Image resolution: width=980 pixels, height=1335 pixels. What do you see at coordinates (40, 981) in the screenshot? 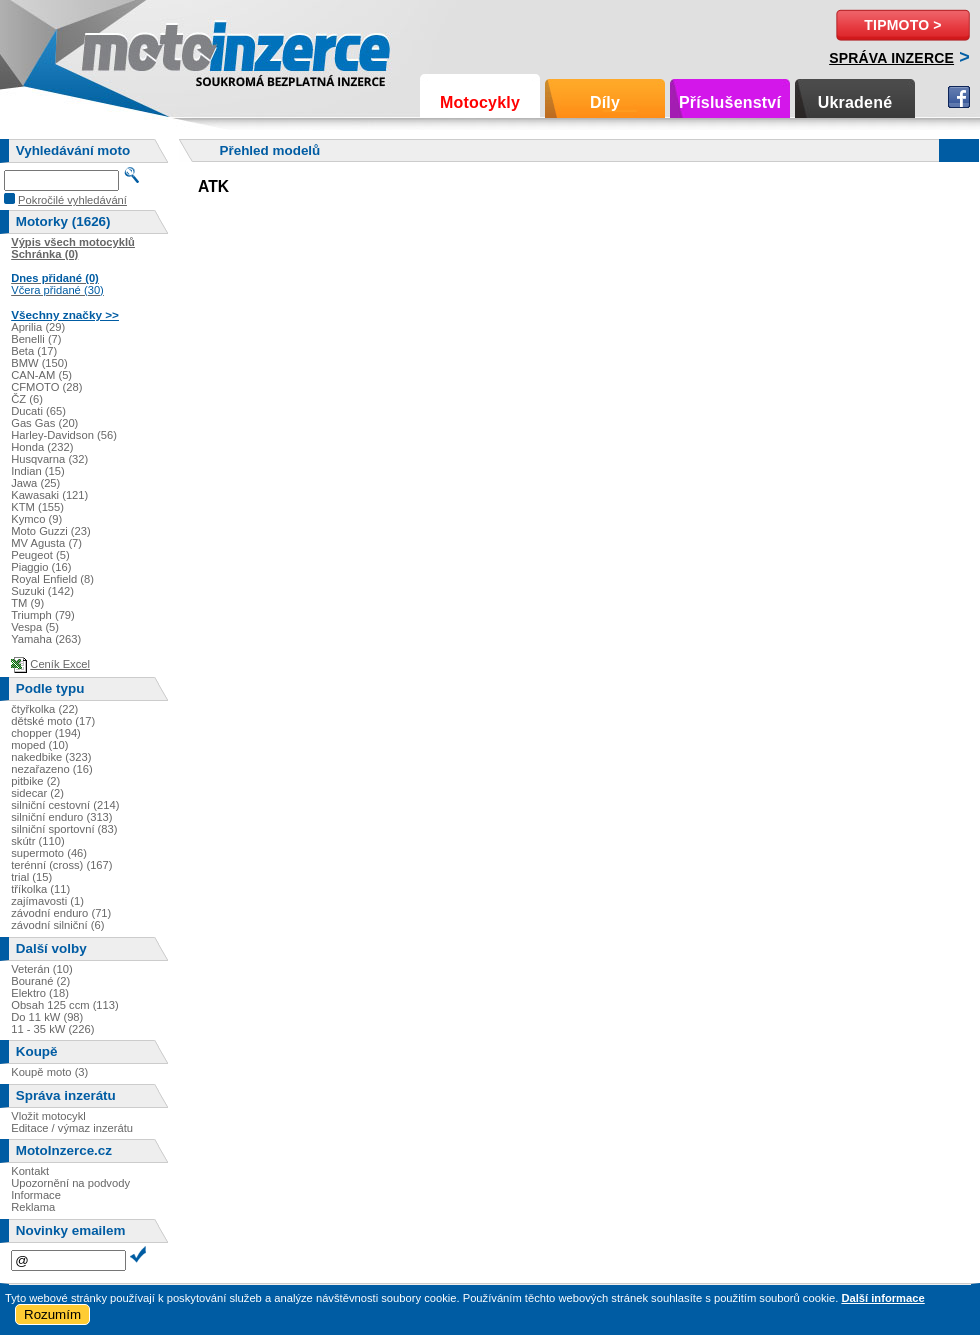
I see `Bourané (2)` at bounding box center [40, 981].